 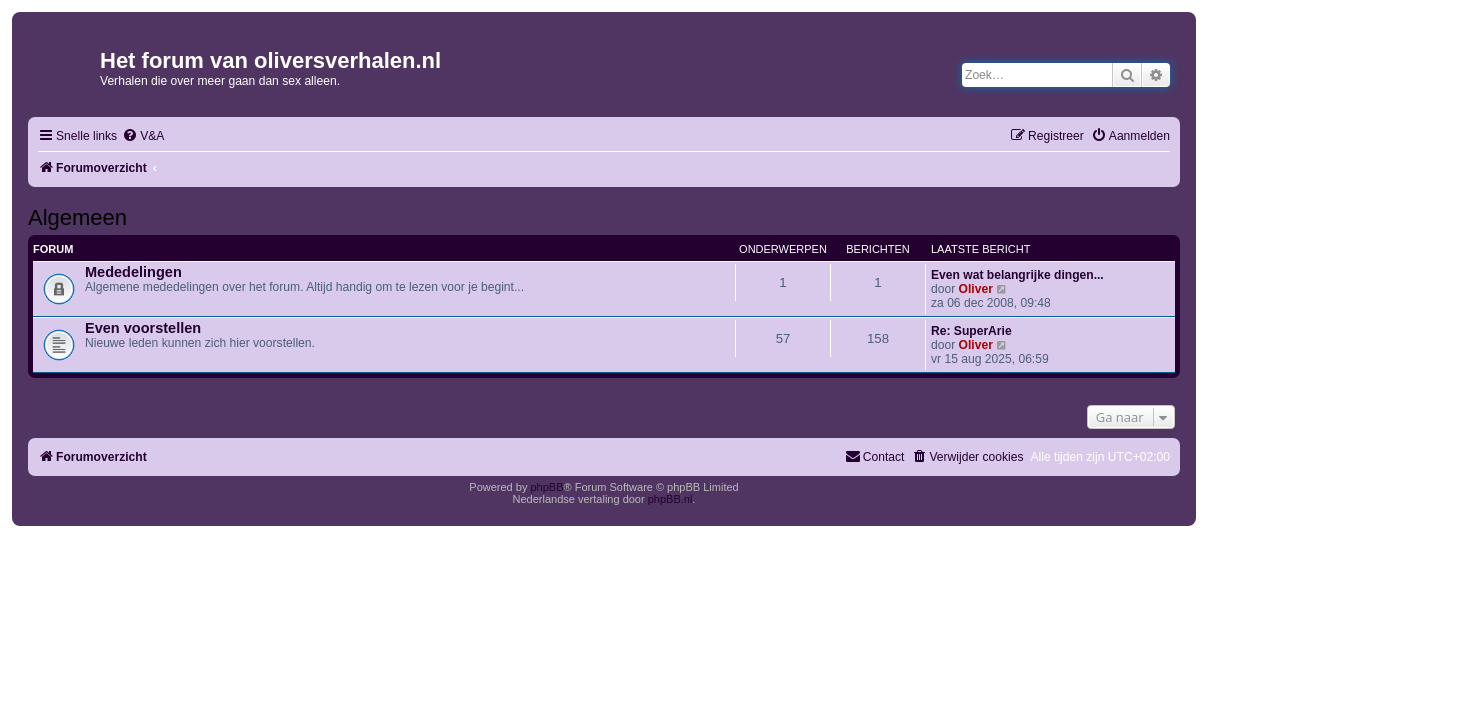 What do you see at coordinates (143, 136) in the screenshot?
I see `[menuitem]` at bounding box center [143, 136].